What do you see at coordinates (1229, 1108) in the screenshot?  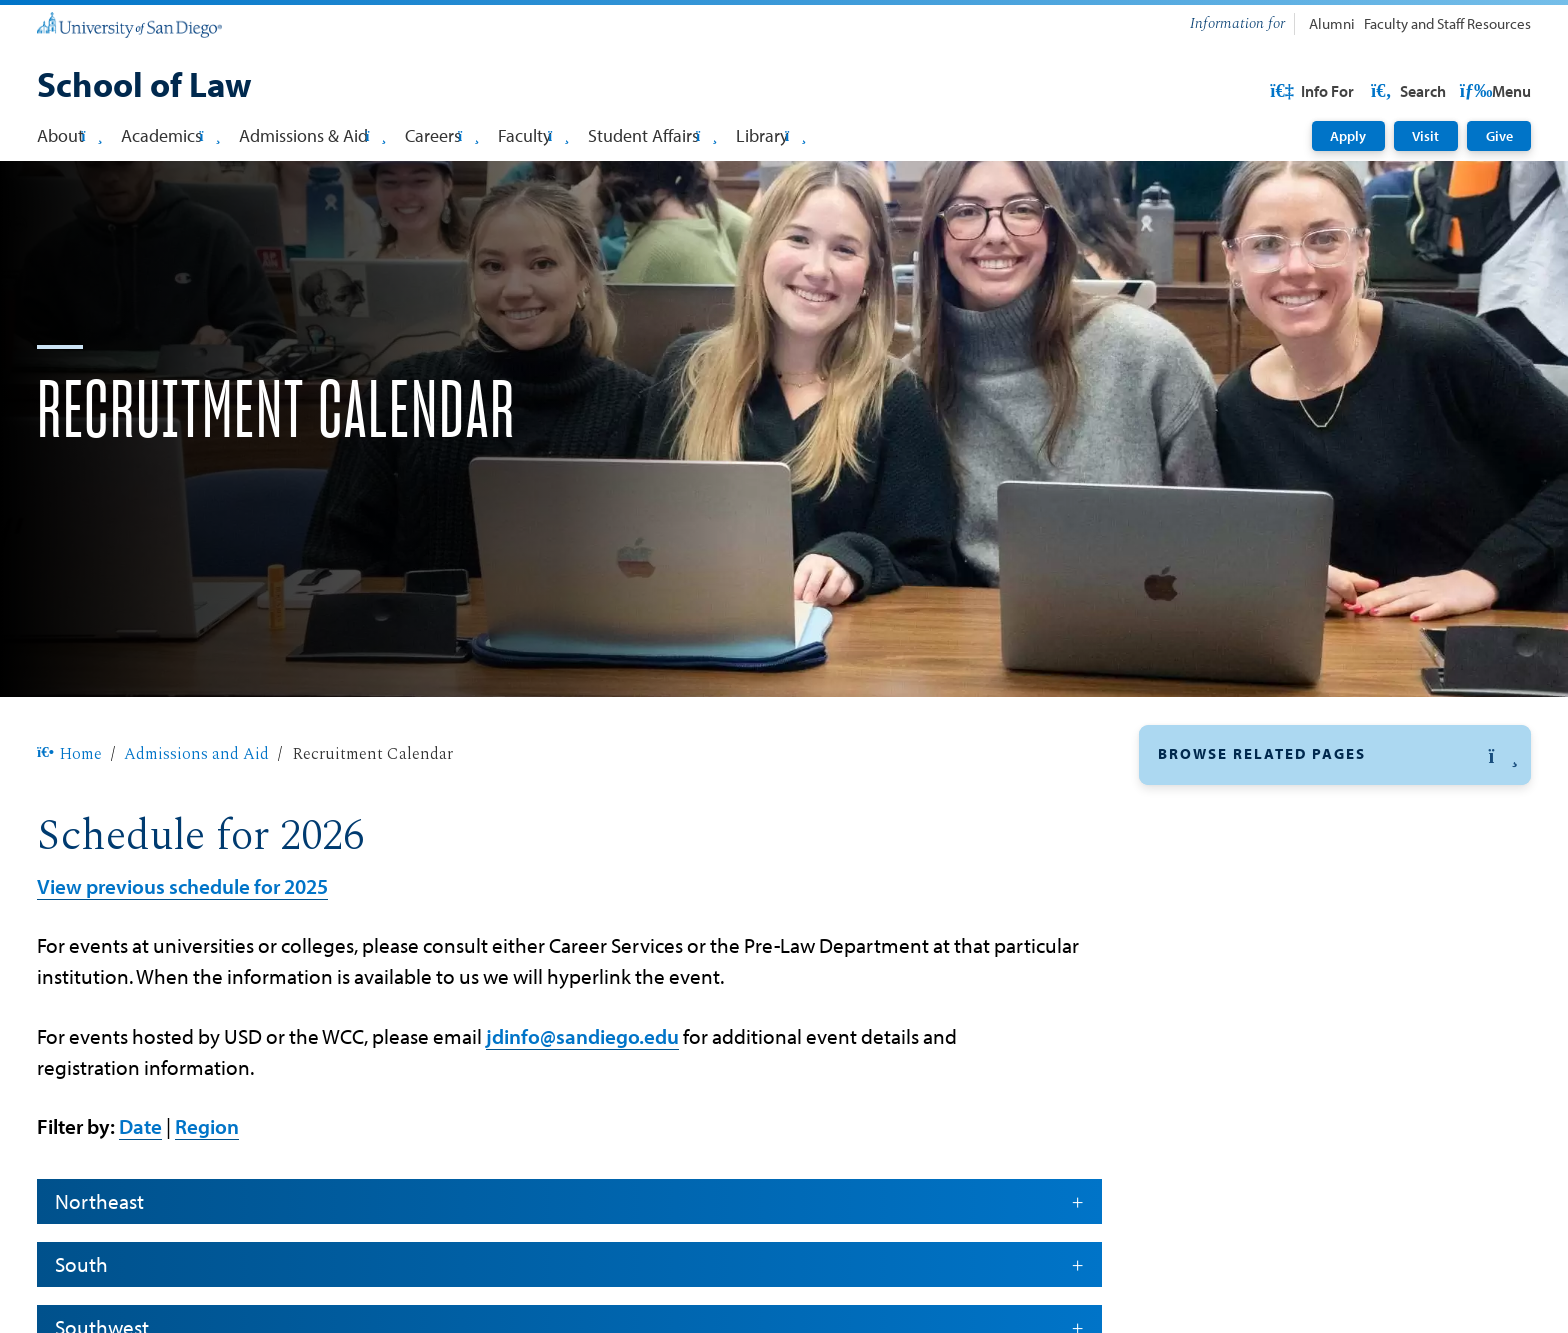 I see `Paralegal Program [Paralegal Program: Link opens in a new tab]` at bounding box center [1229, 1108].